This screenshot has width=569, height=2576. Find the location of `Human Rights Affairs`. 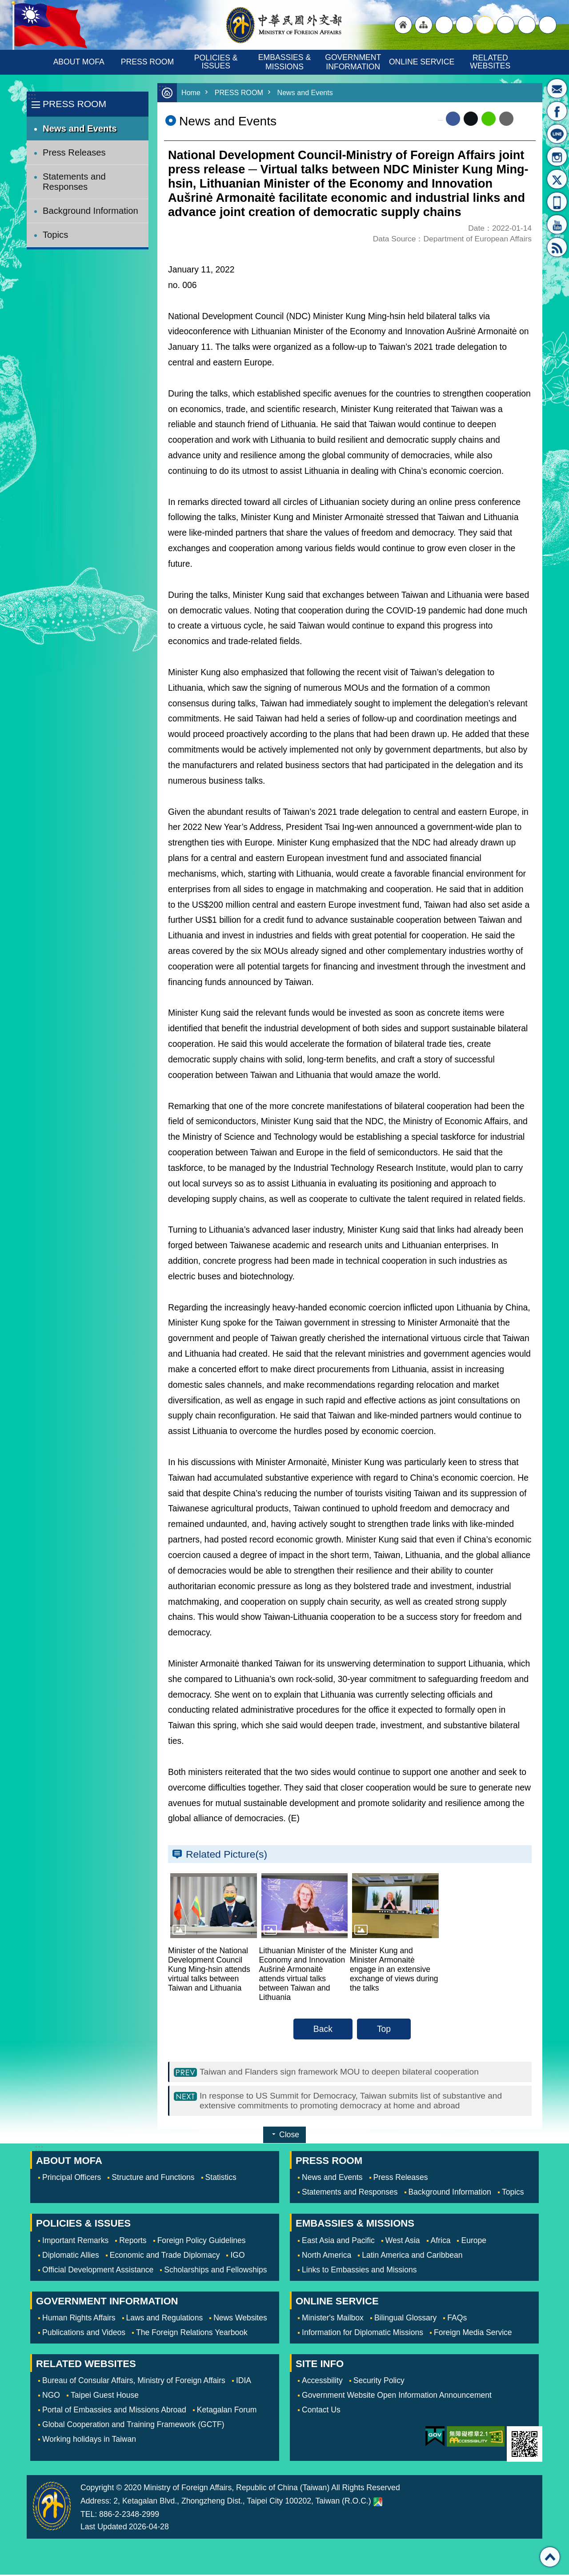

Human Rights Affairs is located at coordinates (79, 2319).